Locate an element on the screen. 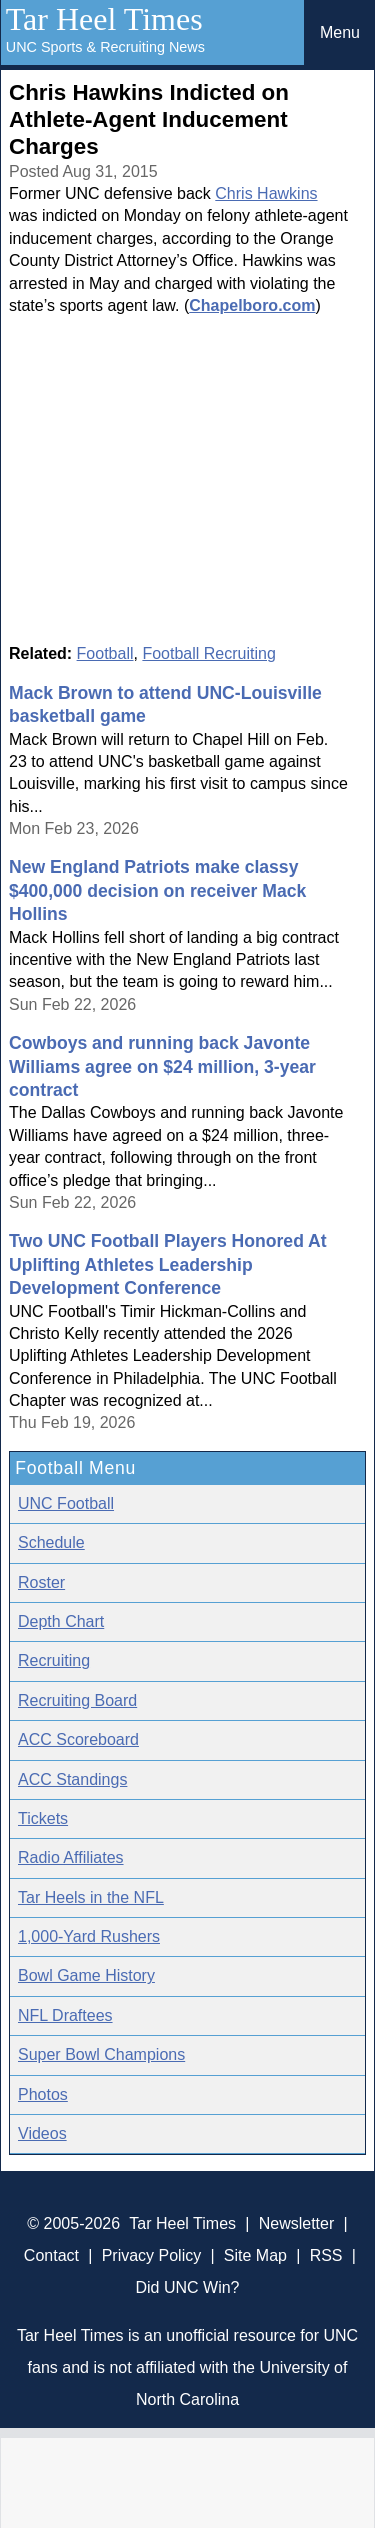  Tar Heel Times is located at coordinates (104, 19).